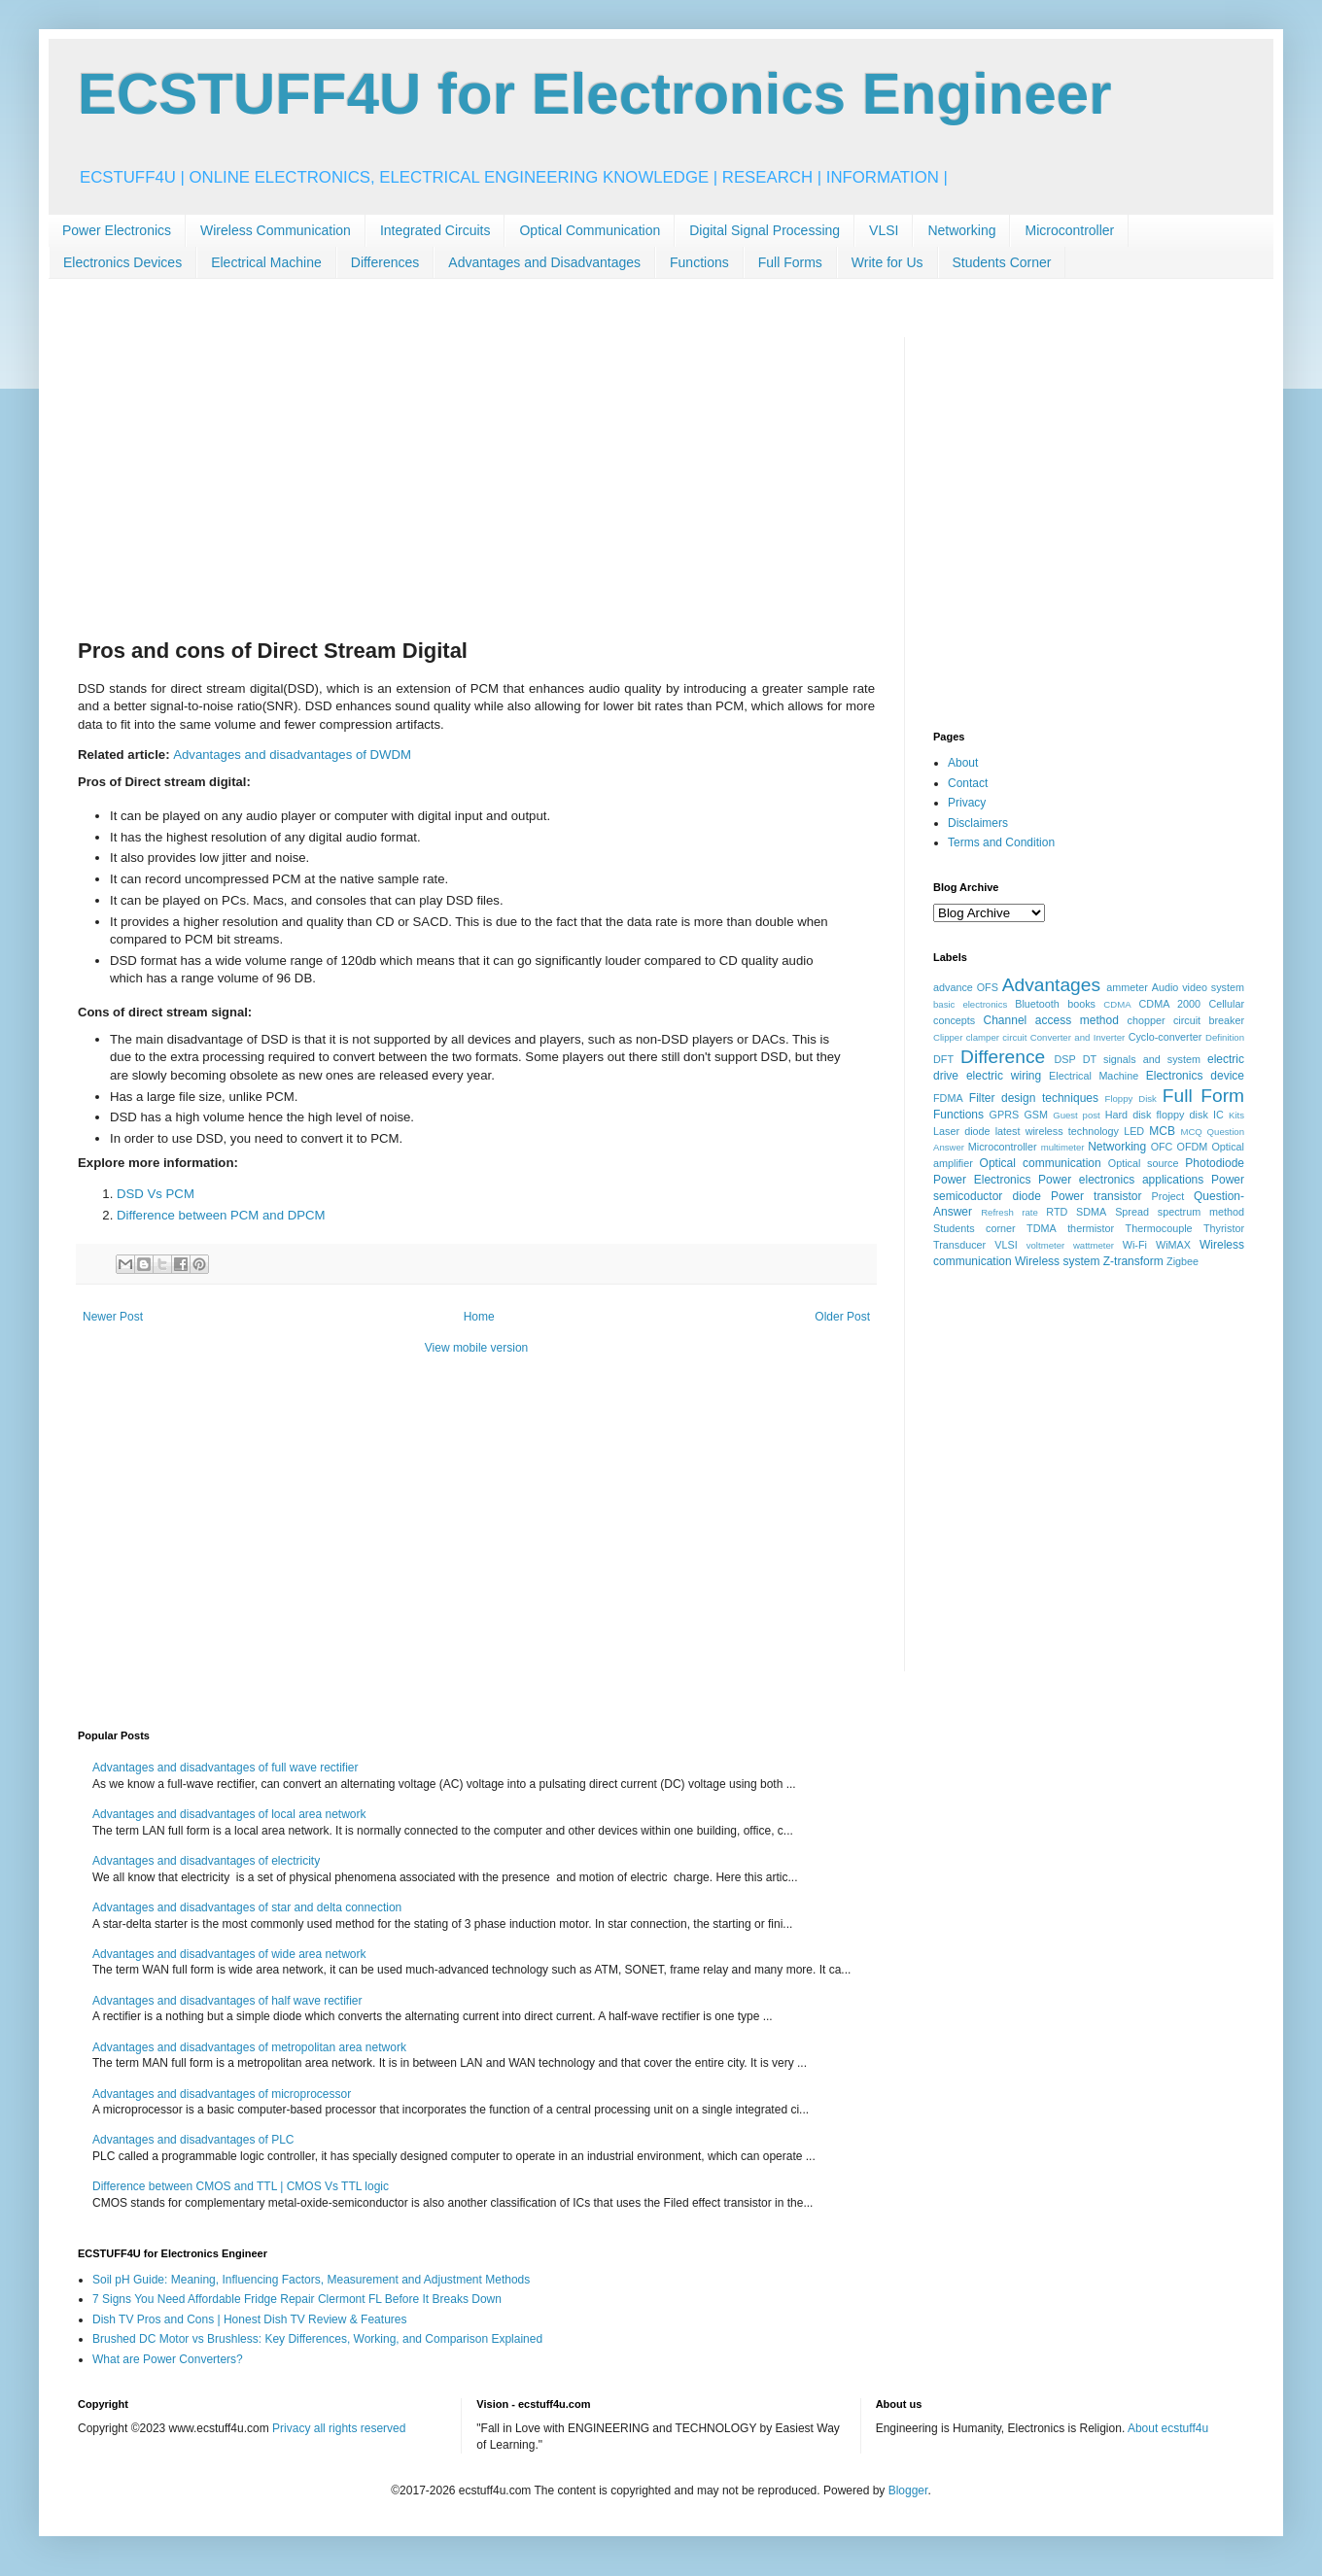 Image resolution: width=1322 pixels, height=2576 pixels. I want to click on Integrated Circuits, so click(435, 230).